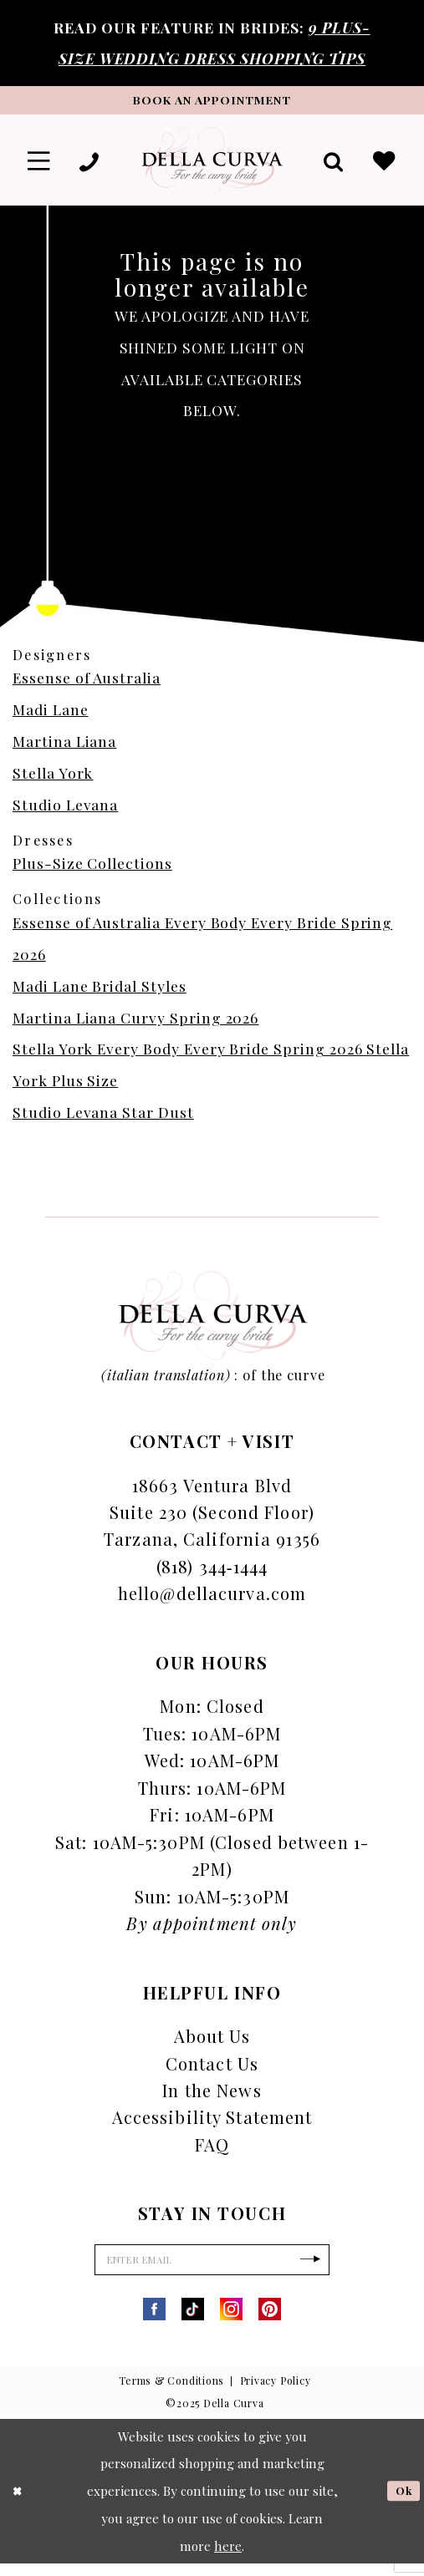  I want to click on hello@dellacurva.com, so click(212, 1600).